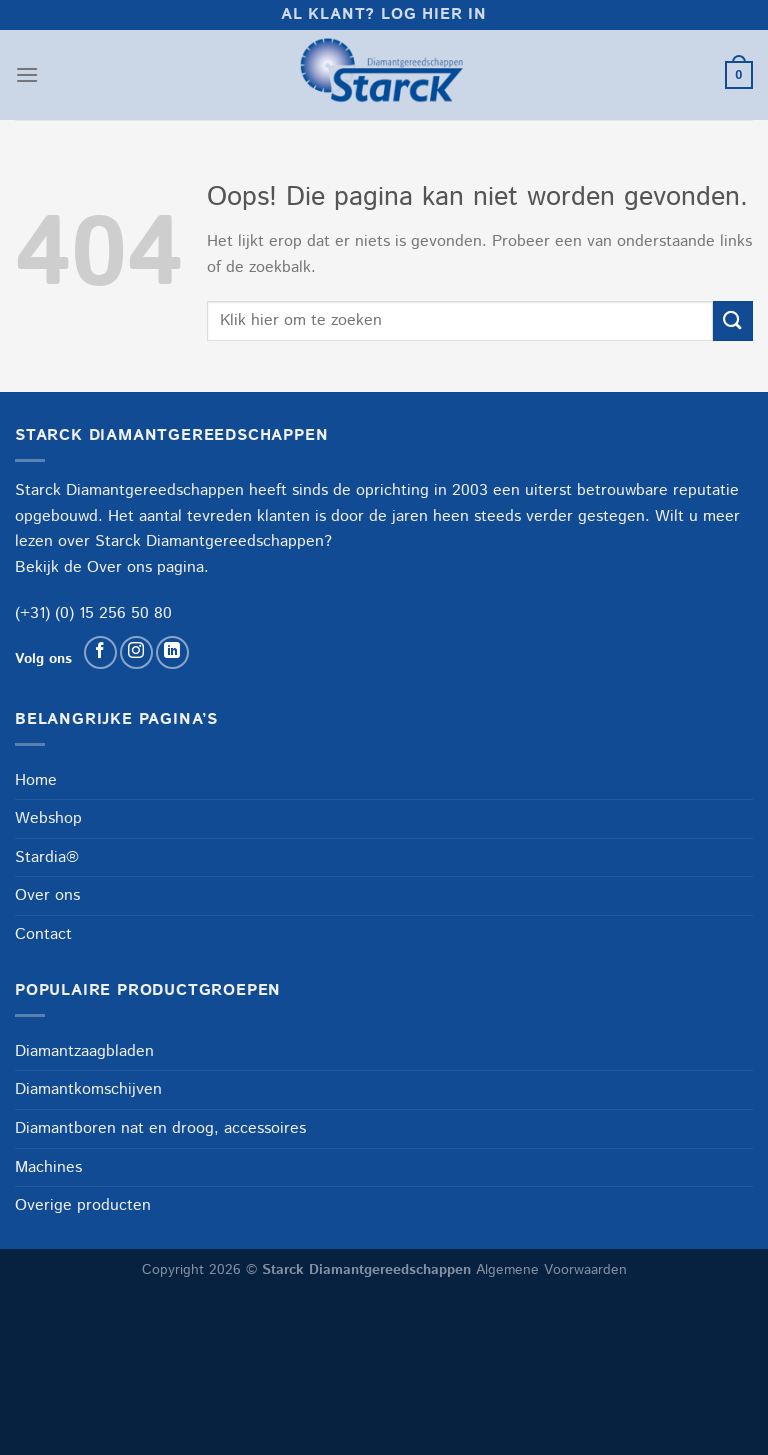 The width and height of the screenshot is (768, 1455). What do you see at coordinates (119, 567) in the screenshot?
I see `Over ons` at bounding box center [119, 567].